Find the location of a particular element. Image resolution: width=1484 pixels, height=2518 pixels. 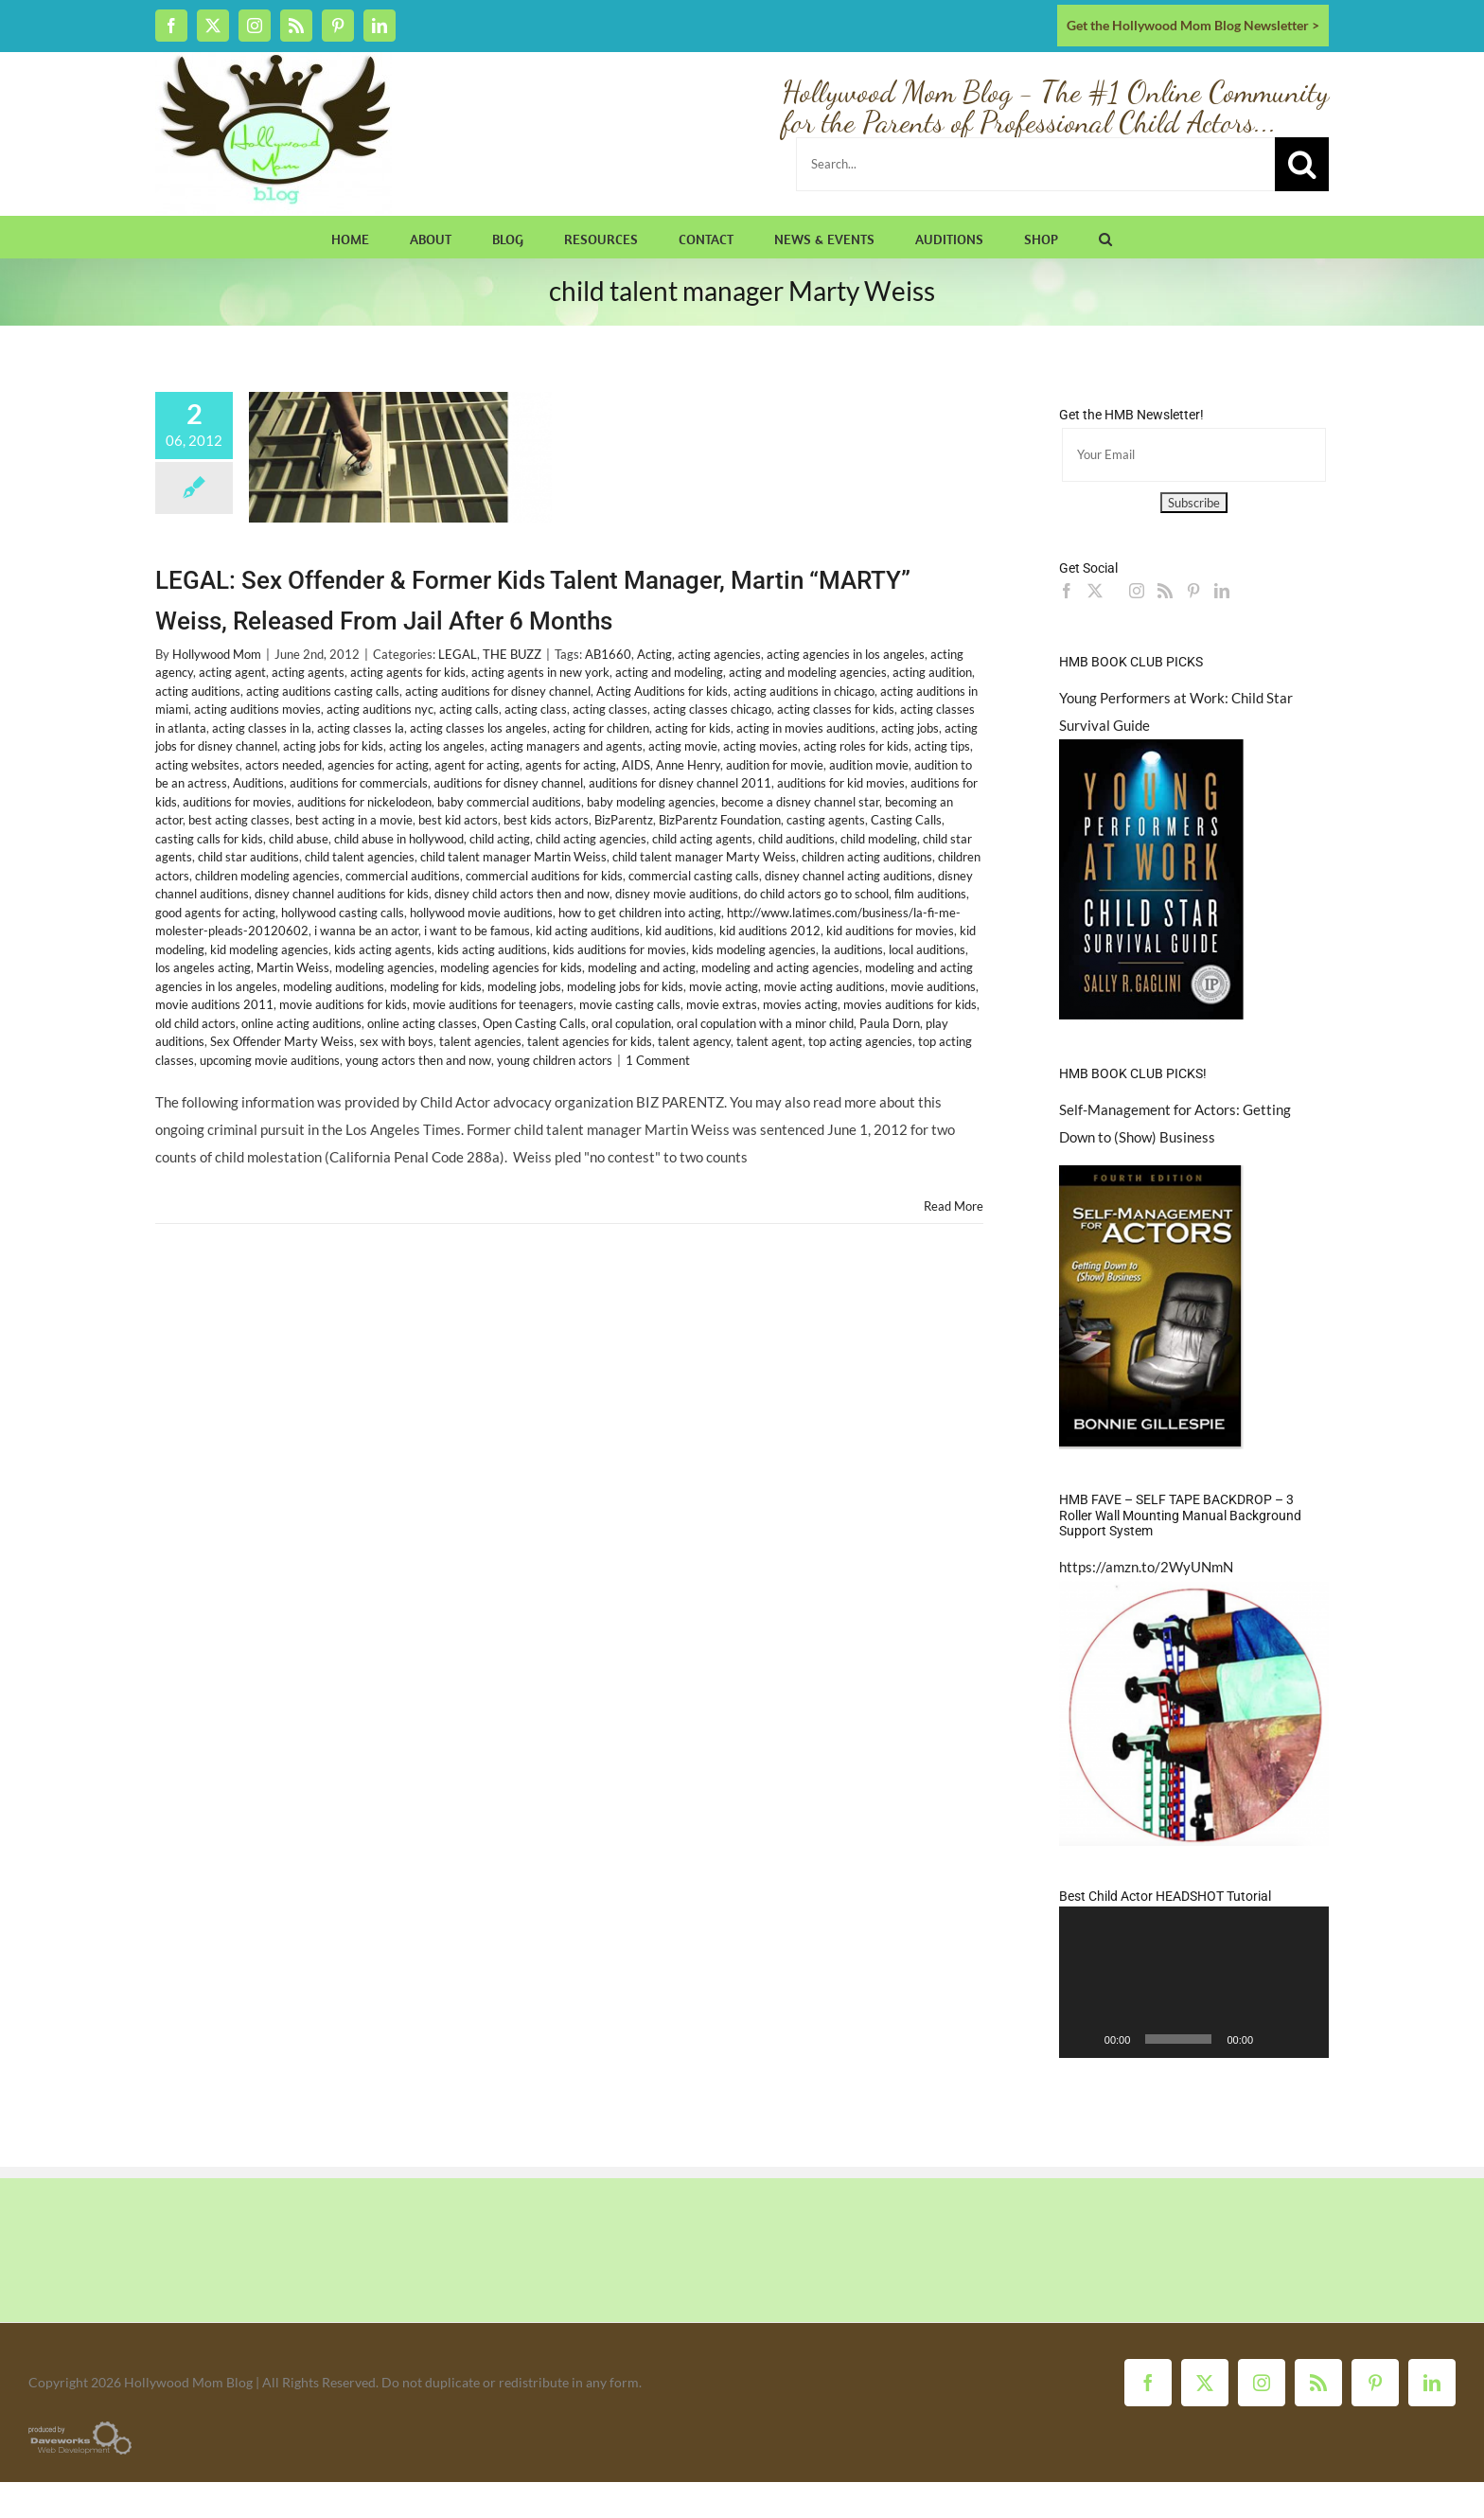

acting movie is located at coordinates (682, 746).